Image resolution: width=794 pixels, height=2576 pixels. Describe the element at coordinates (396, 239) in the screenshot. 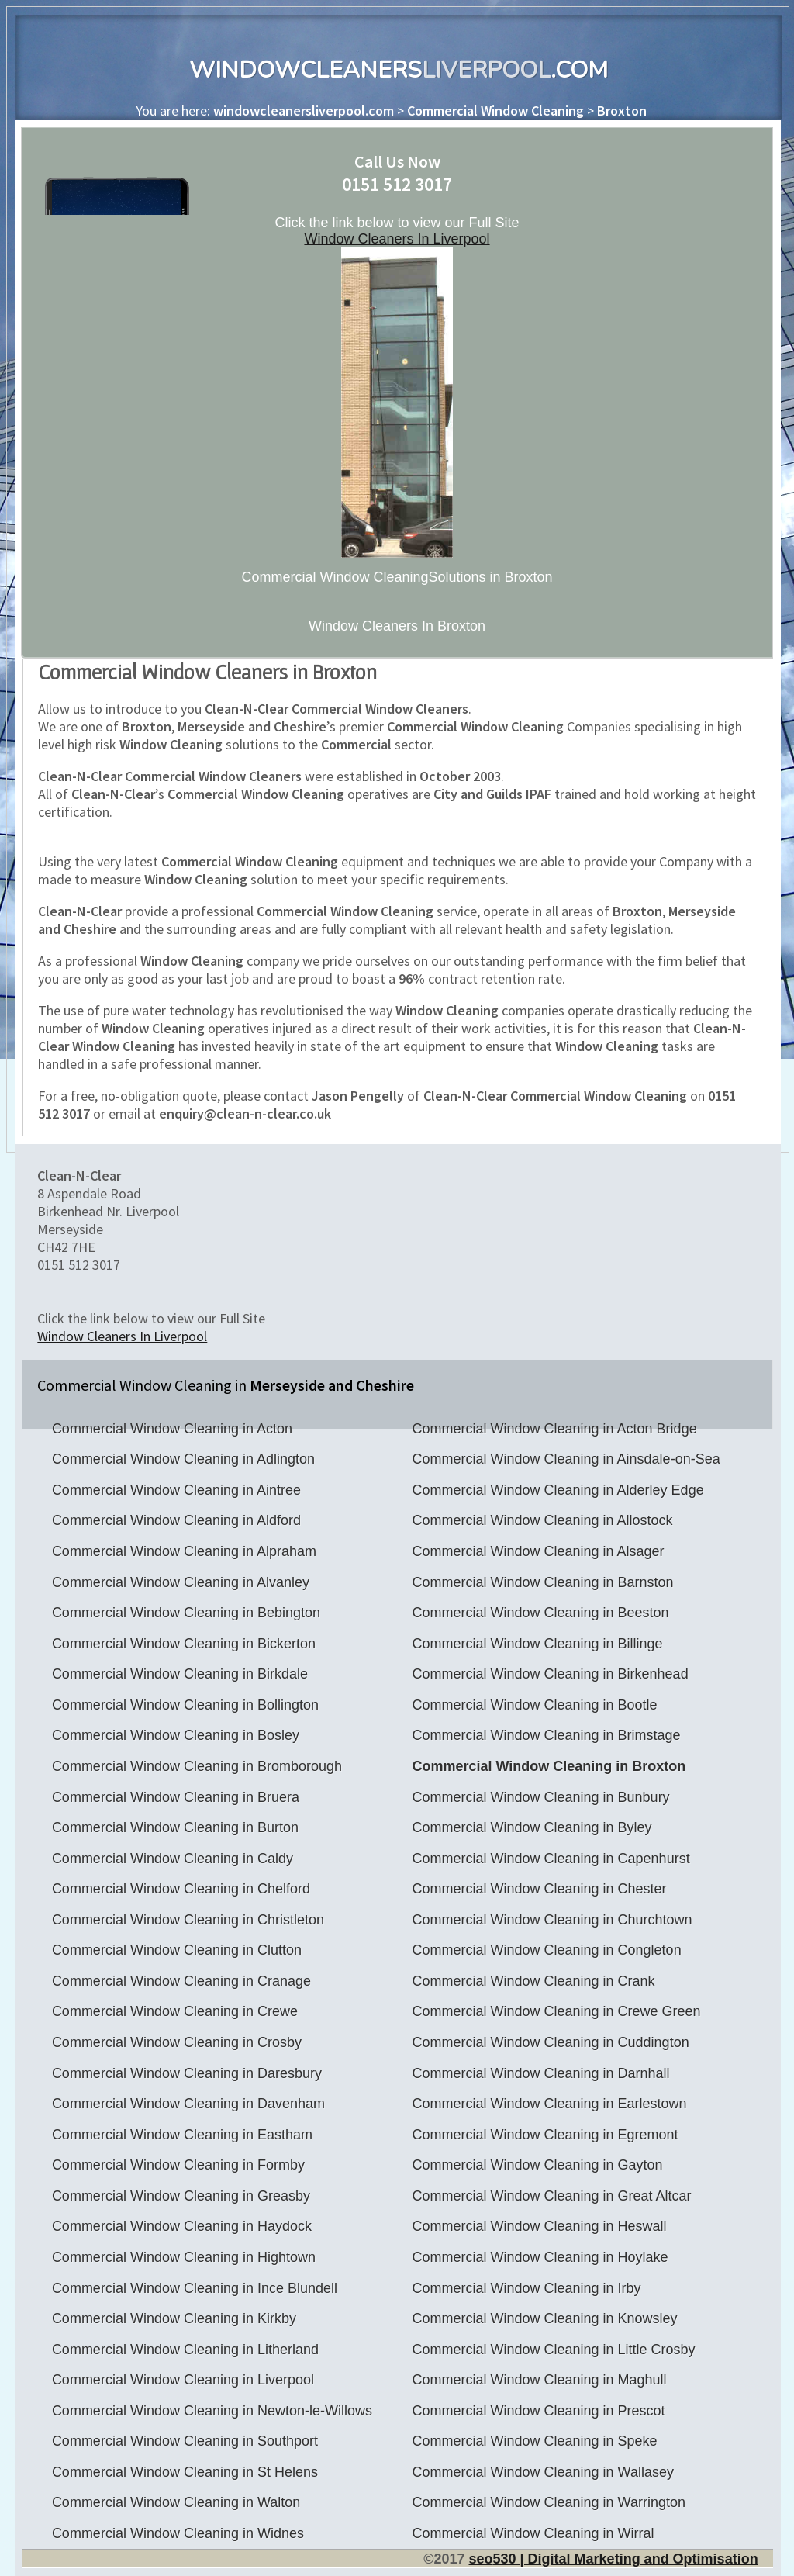

I see `Window Cleaners In Liverpool` at that location.